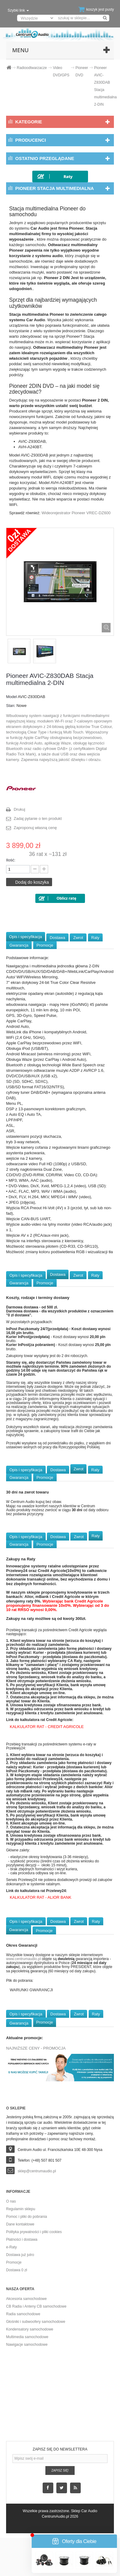  Describe the element at coordinates (16, 2270) in the screenshot. I see `Dostawa 0 zł` at that location.